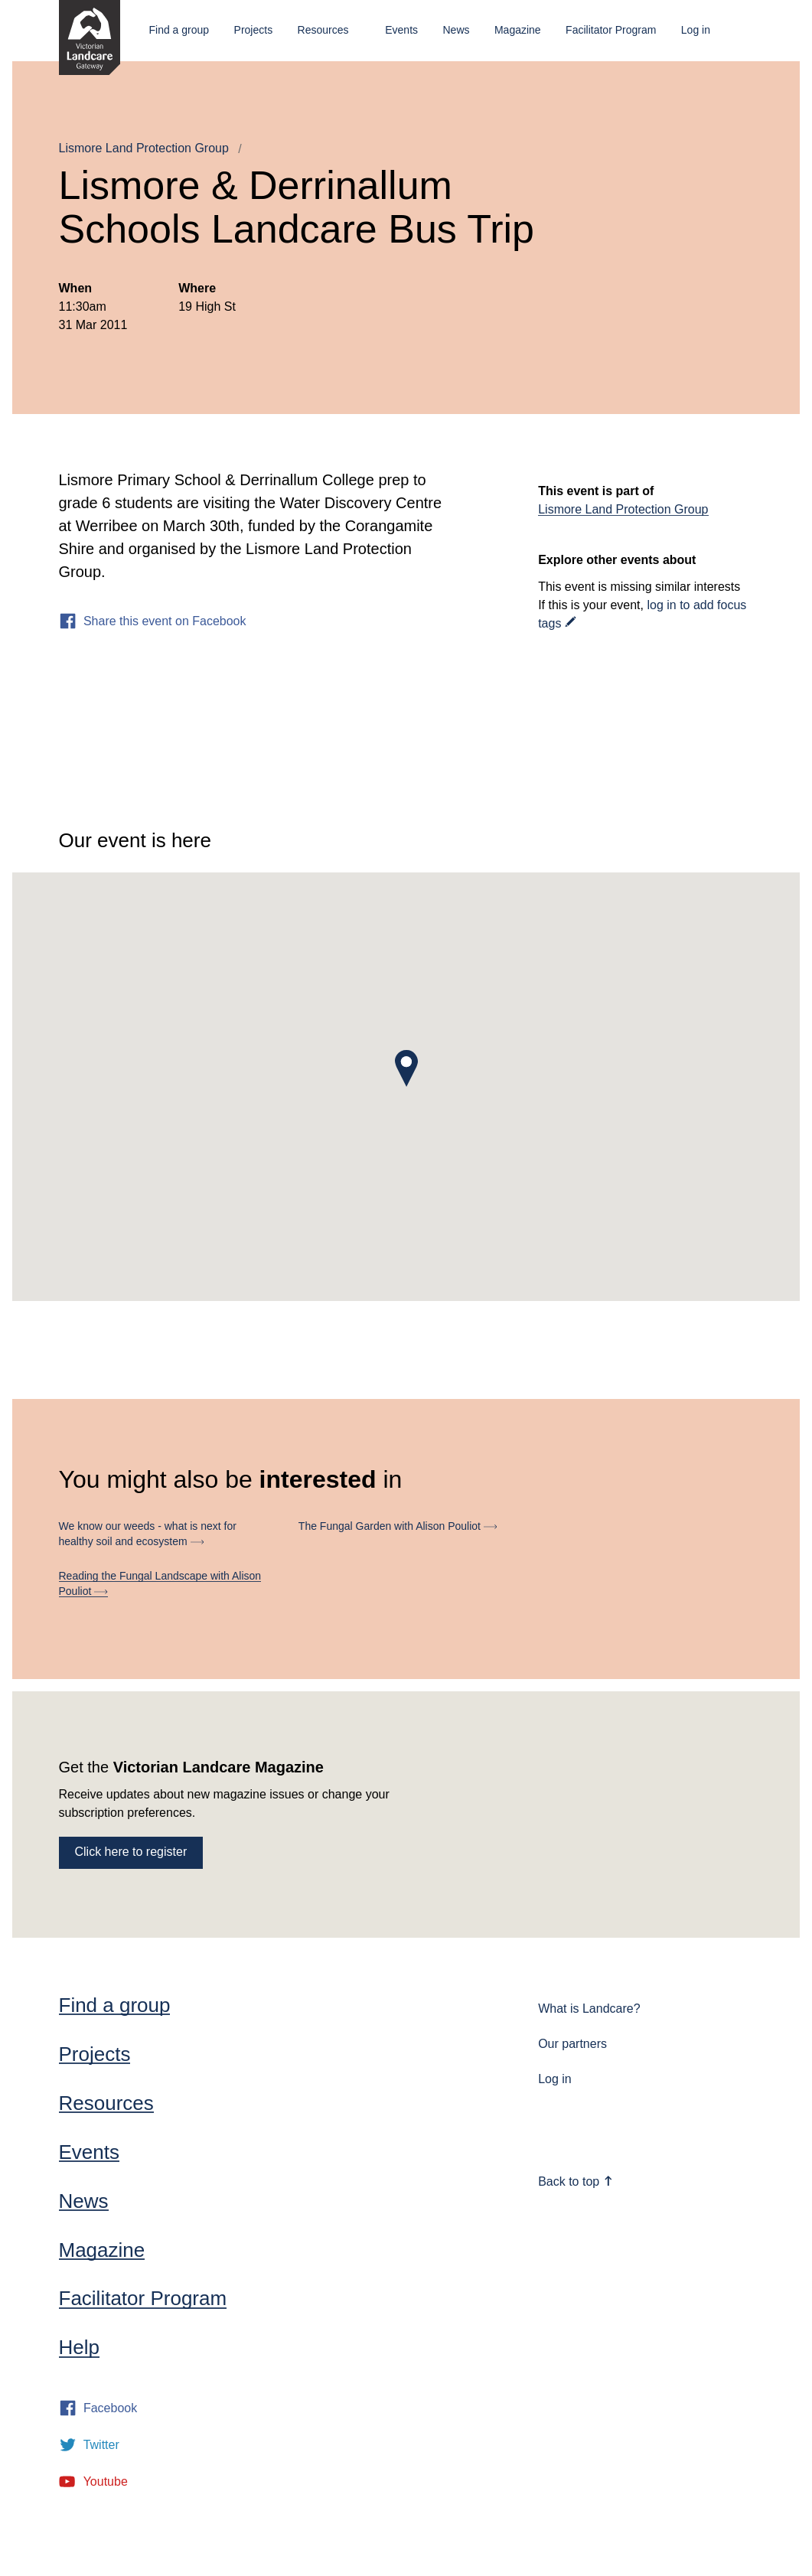 This screenshot has height=2576, width=812. I want to click on [button], so click(406, 1068).